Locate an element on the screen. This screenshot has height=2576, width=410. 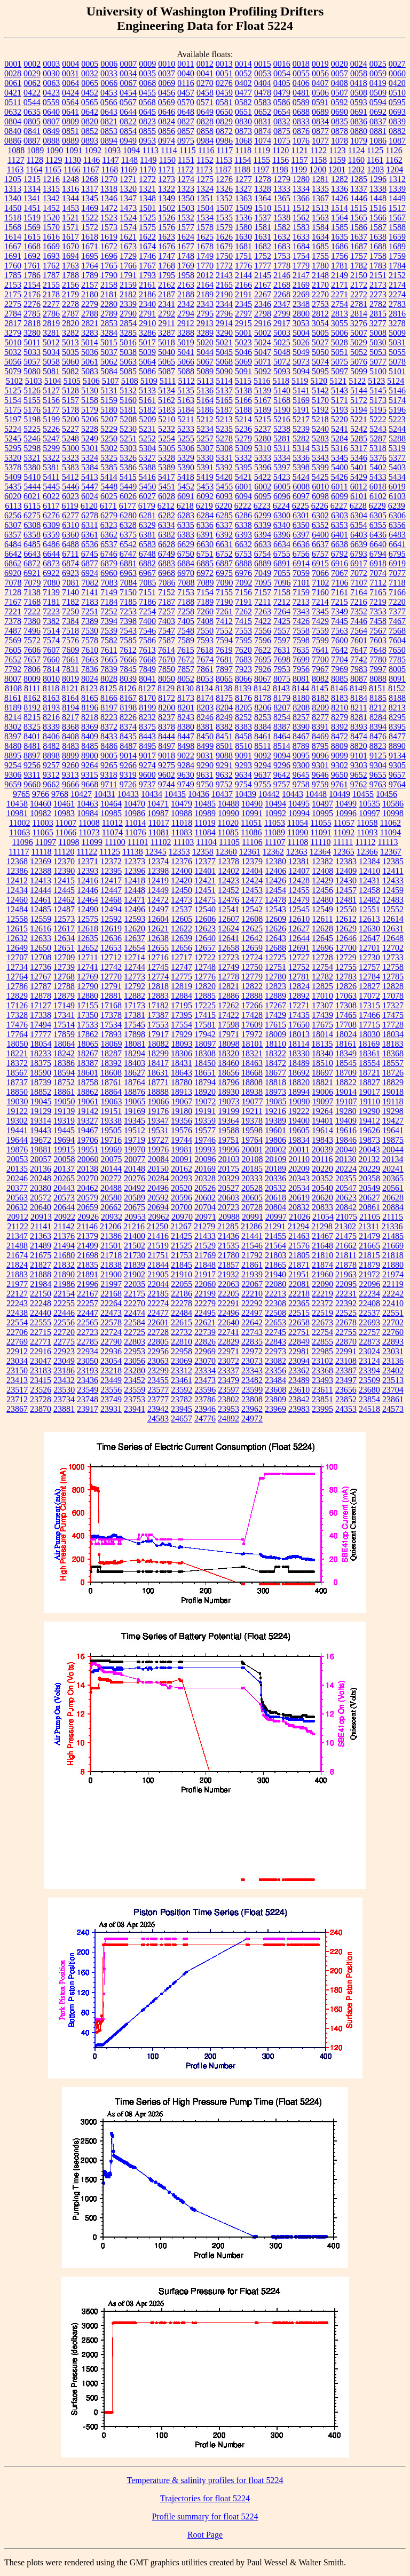
1172 is located at coordinates (185, 169).